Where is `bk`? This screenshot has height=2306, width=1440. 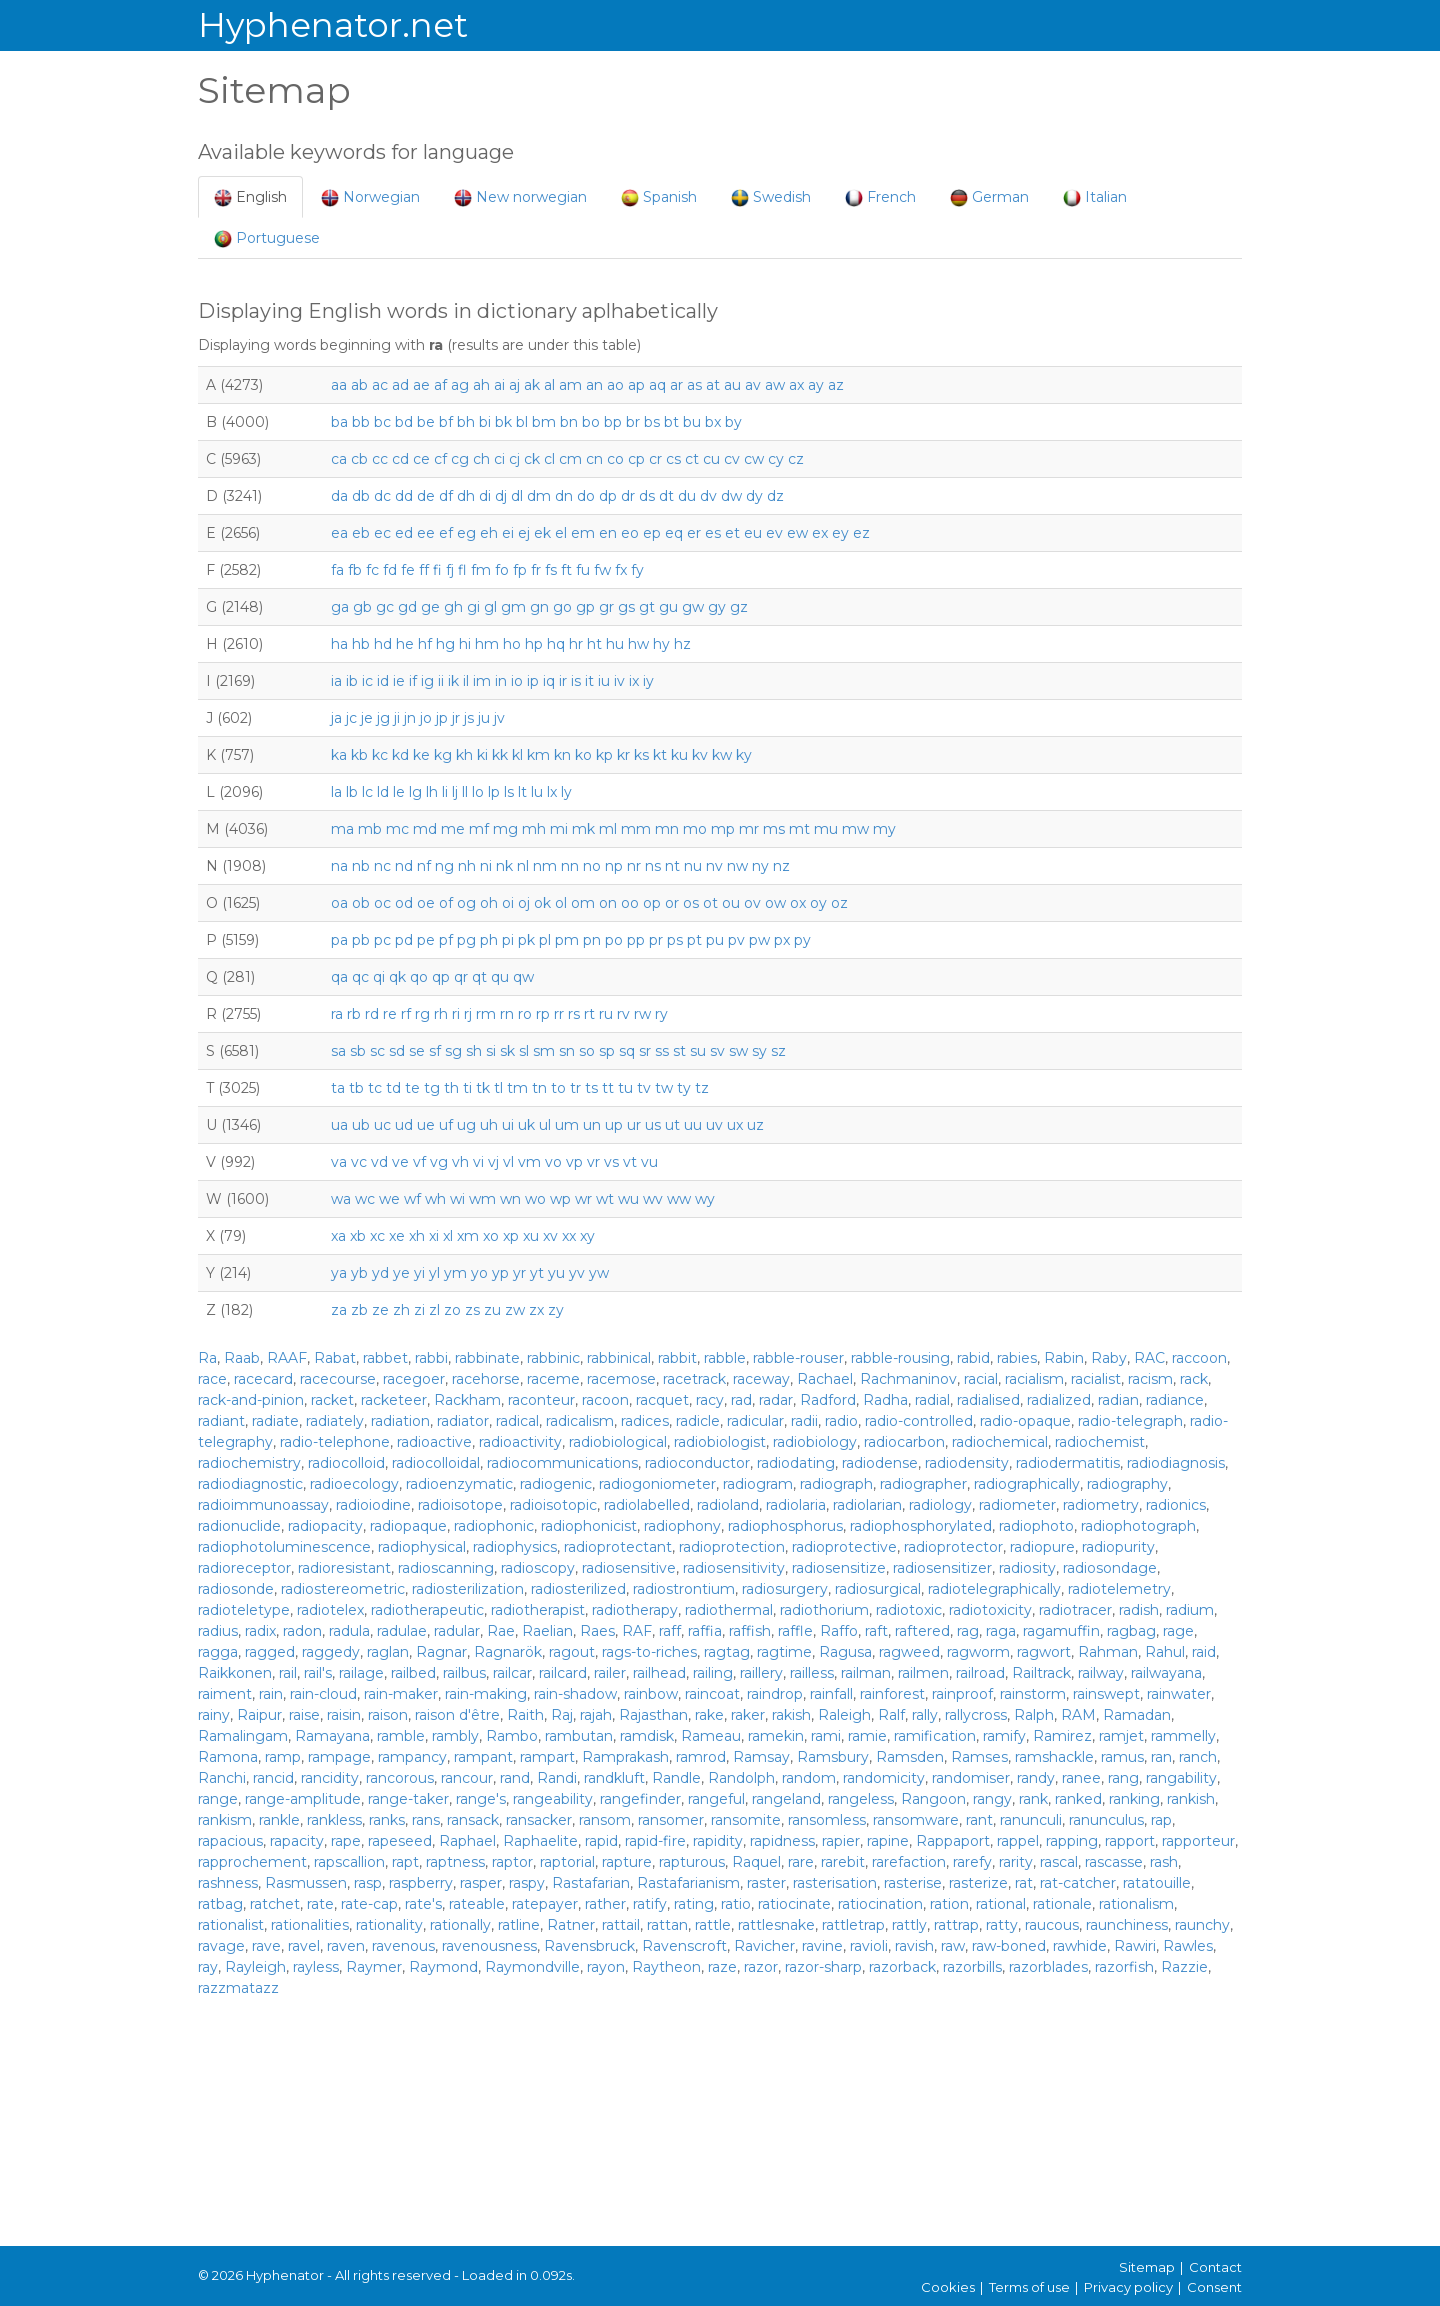 bk is located at coordinates (503, 422).